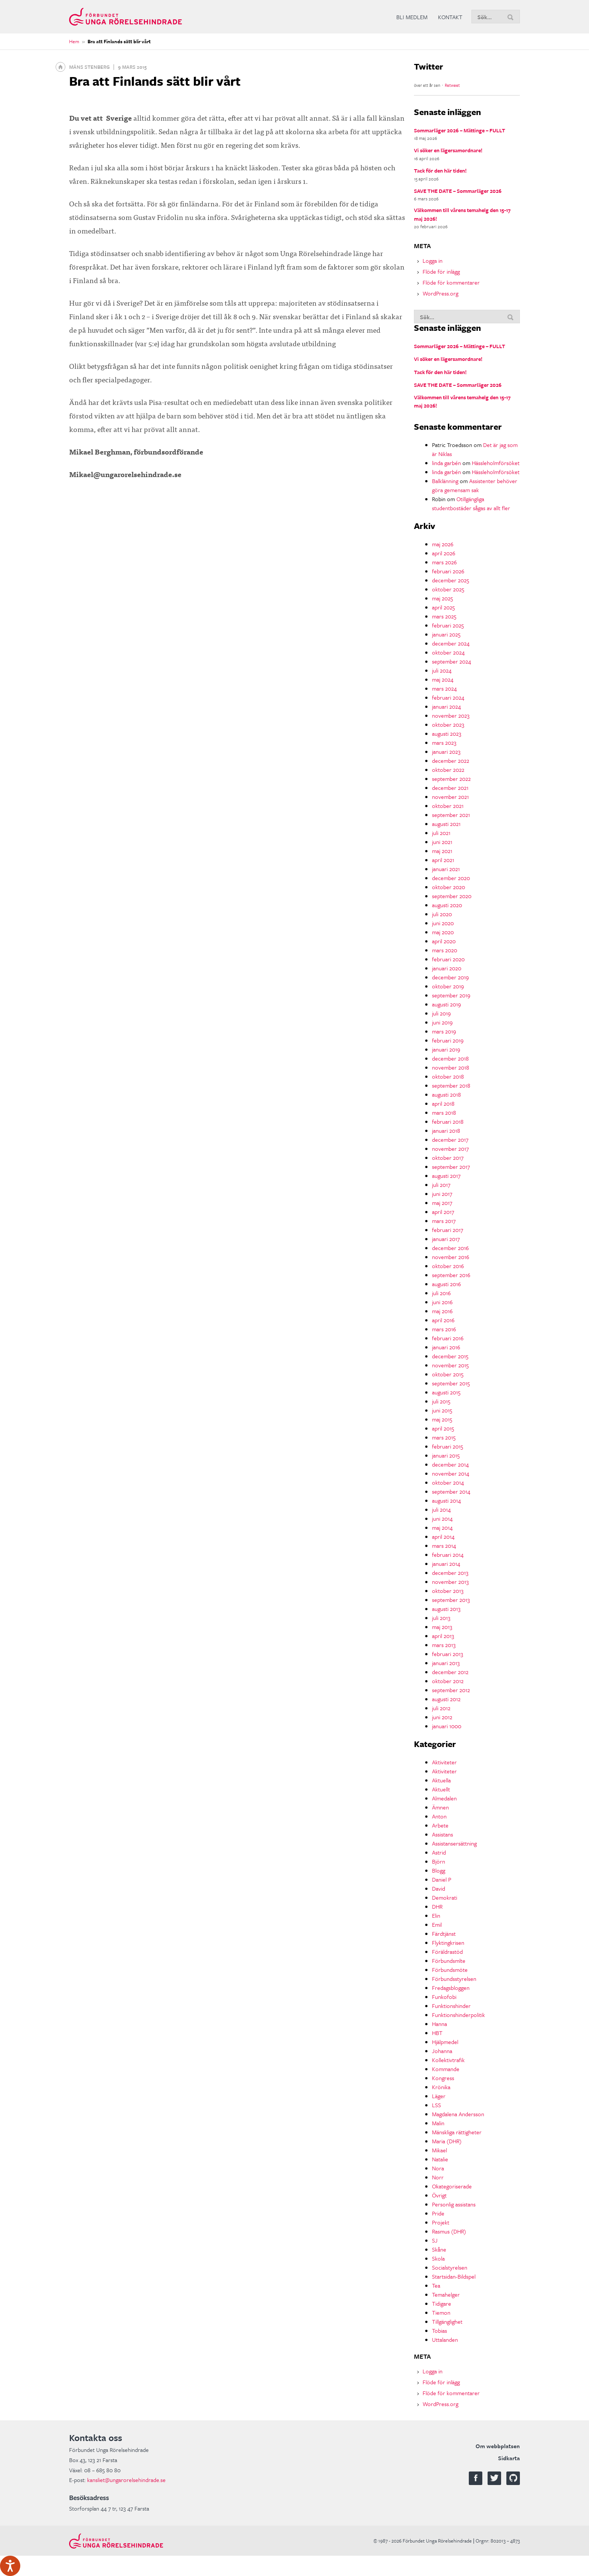 Image resolution: width=589 pixels, height=2576 pixels. I want to click on Blogg, so click(438, 1870).